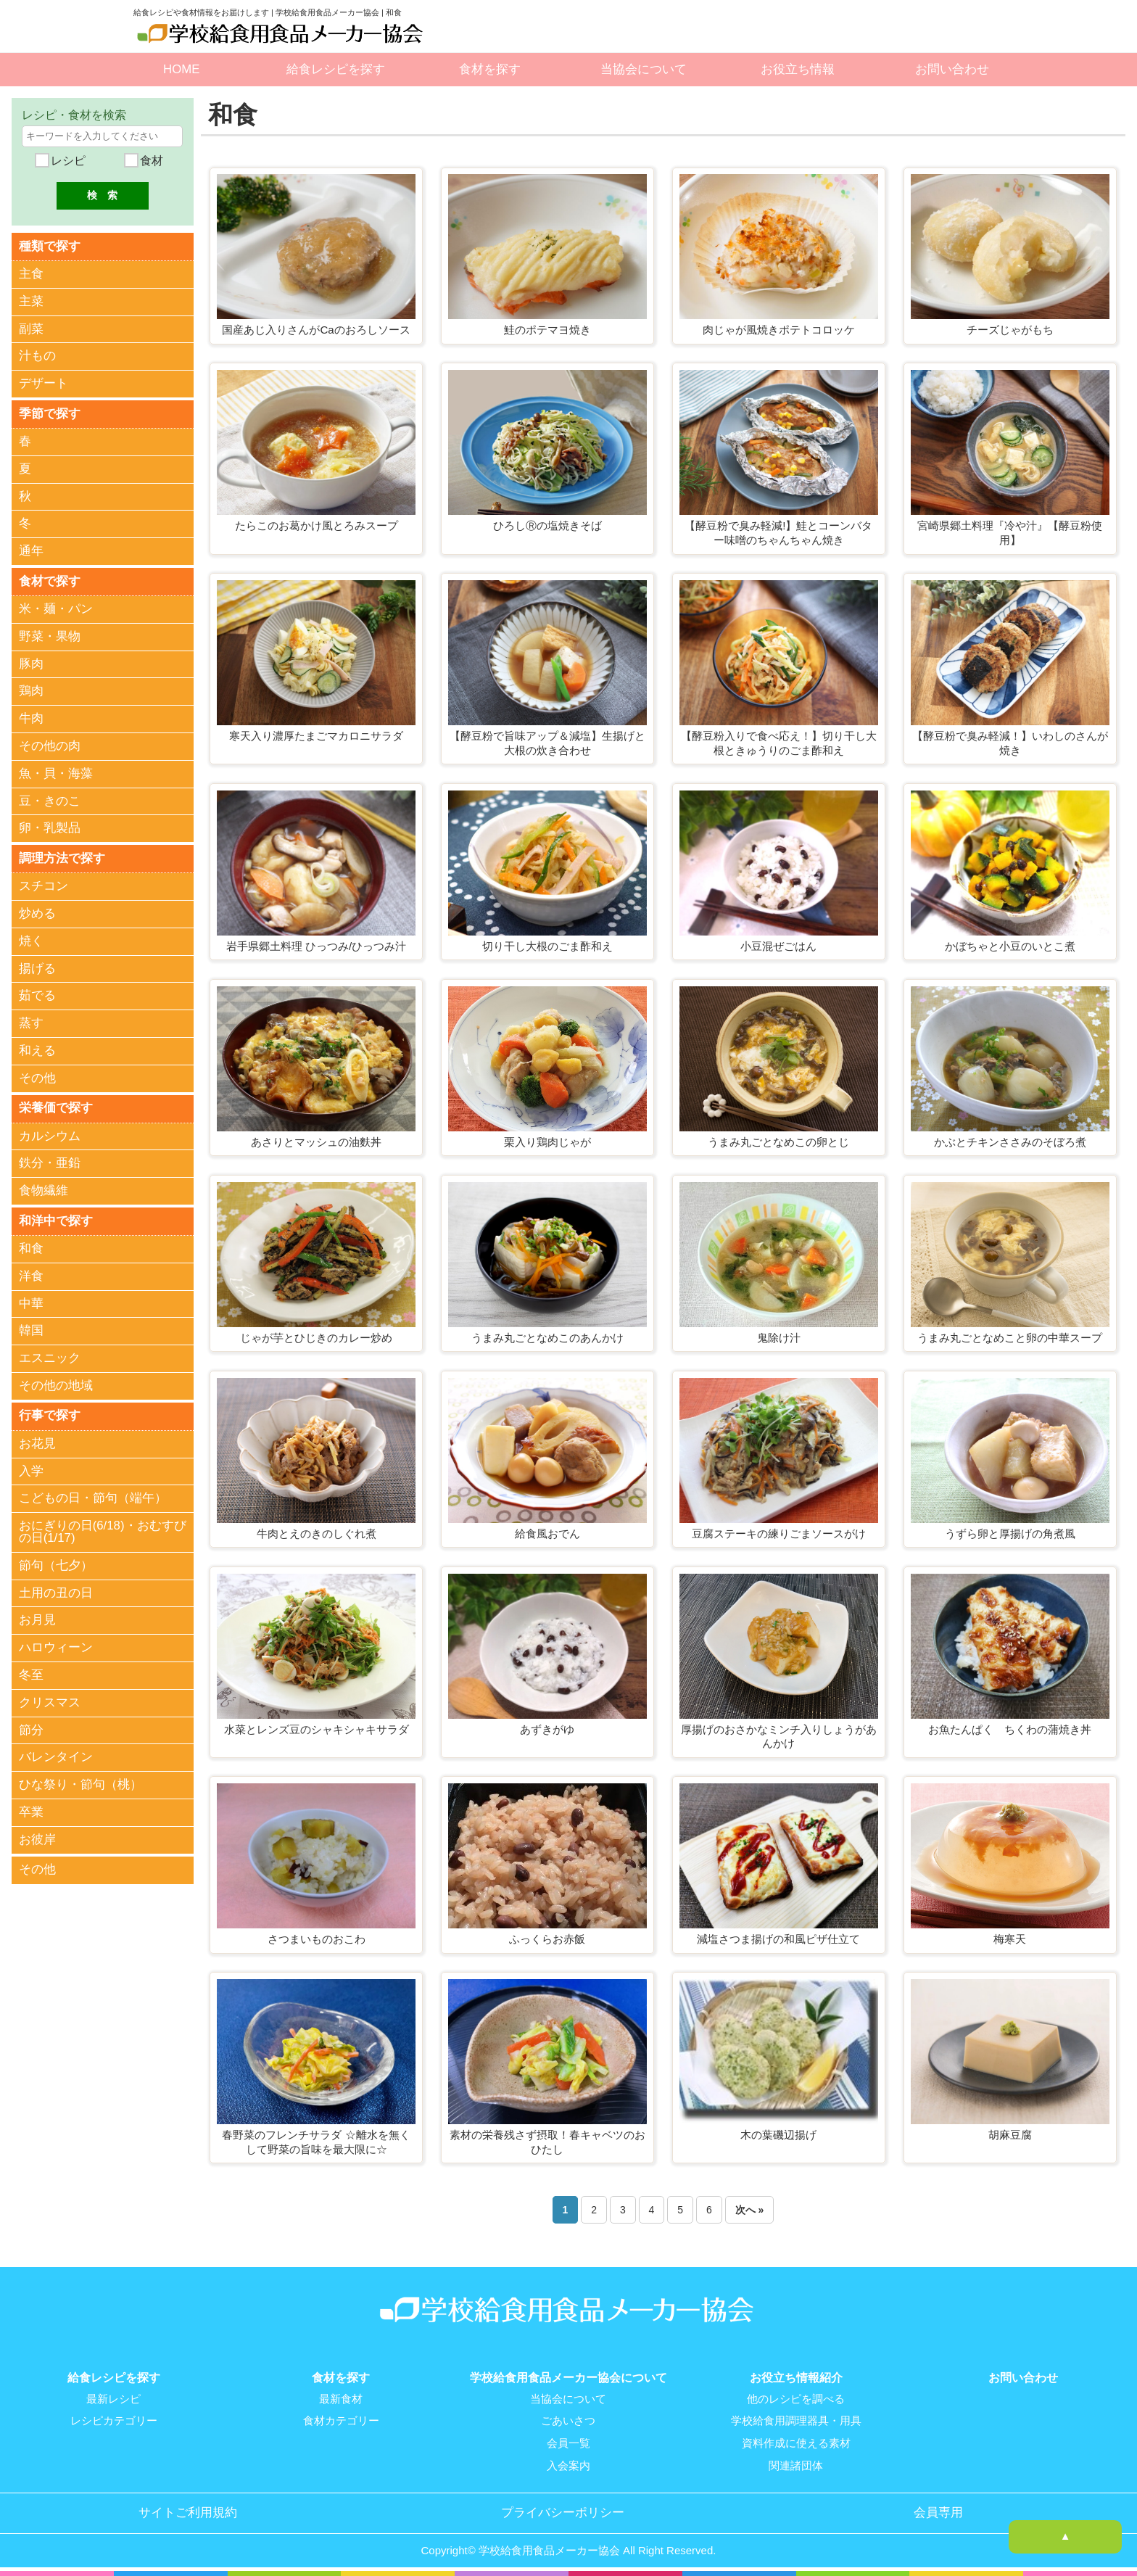 The height and width of the screenshot is (2576, 1137). Describe the element at coordinates (778, 1142) in the screenshot. I see `うまみ丸ごとなめこの卵とじ` at that location.